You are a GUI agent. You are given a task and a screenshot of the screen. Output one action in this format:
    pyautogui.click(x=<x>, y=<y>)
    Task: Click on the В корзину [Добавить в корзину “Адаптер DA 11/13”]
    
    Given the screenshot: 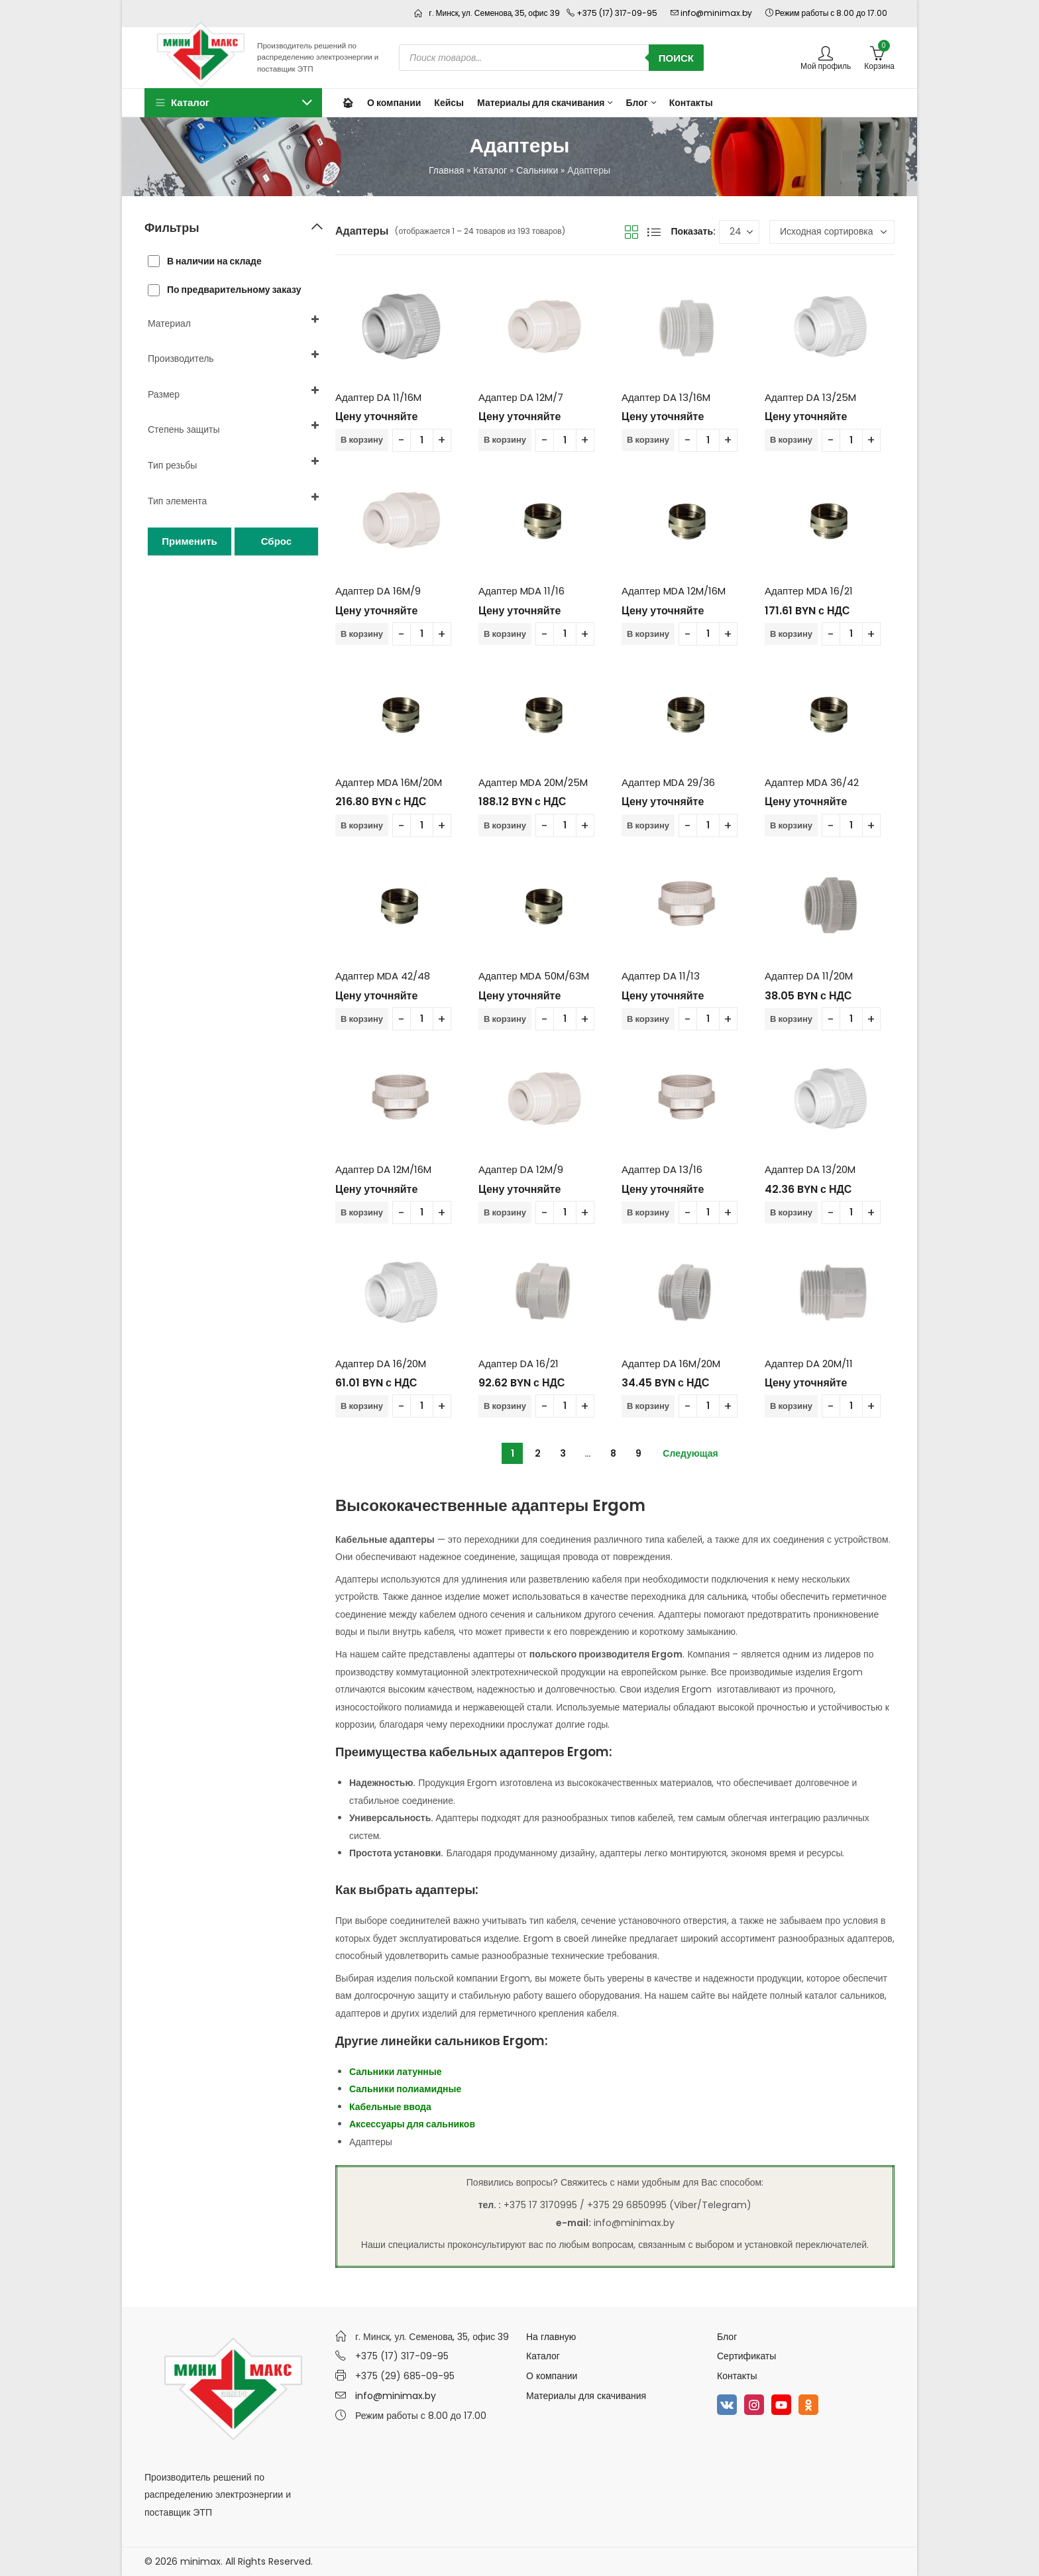 What is the action you would take?
    pyautogui.click(x=648, y=1019)
    